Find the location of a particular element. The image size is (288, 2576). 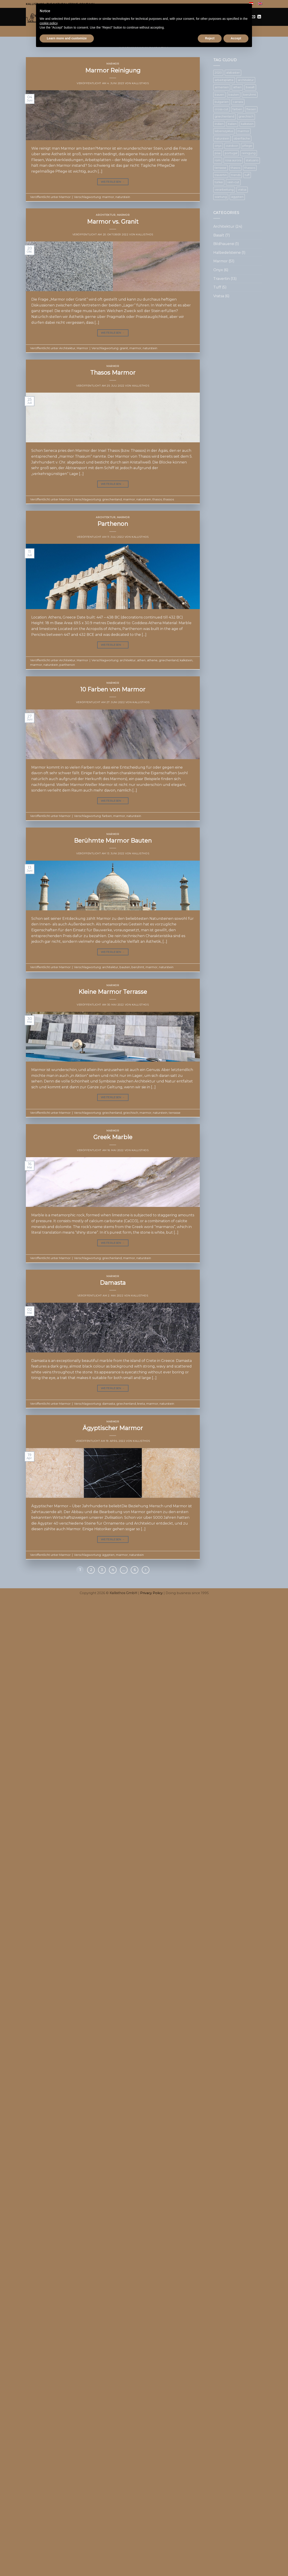

armenien [armenien (3 Einträge)] is located at coordinates (222, 87).